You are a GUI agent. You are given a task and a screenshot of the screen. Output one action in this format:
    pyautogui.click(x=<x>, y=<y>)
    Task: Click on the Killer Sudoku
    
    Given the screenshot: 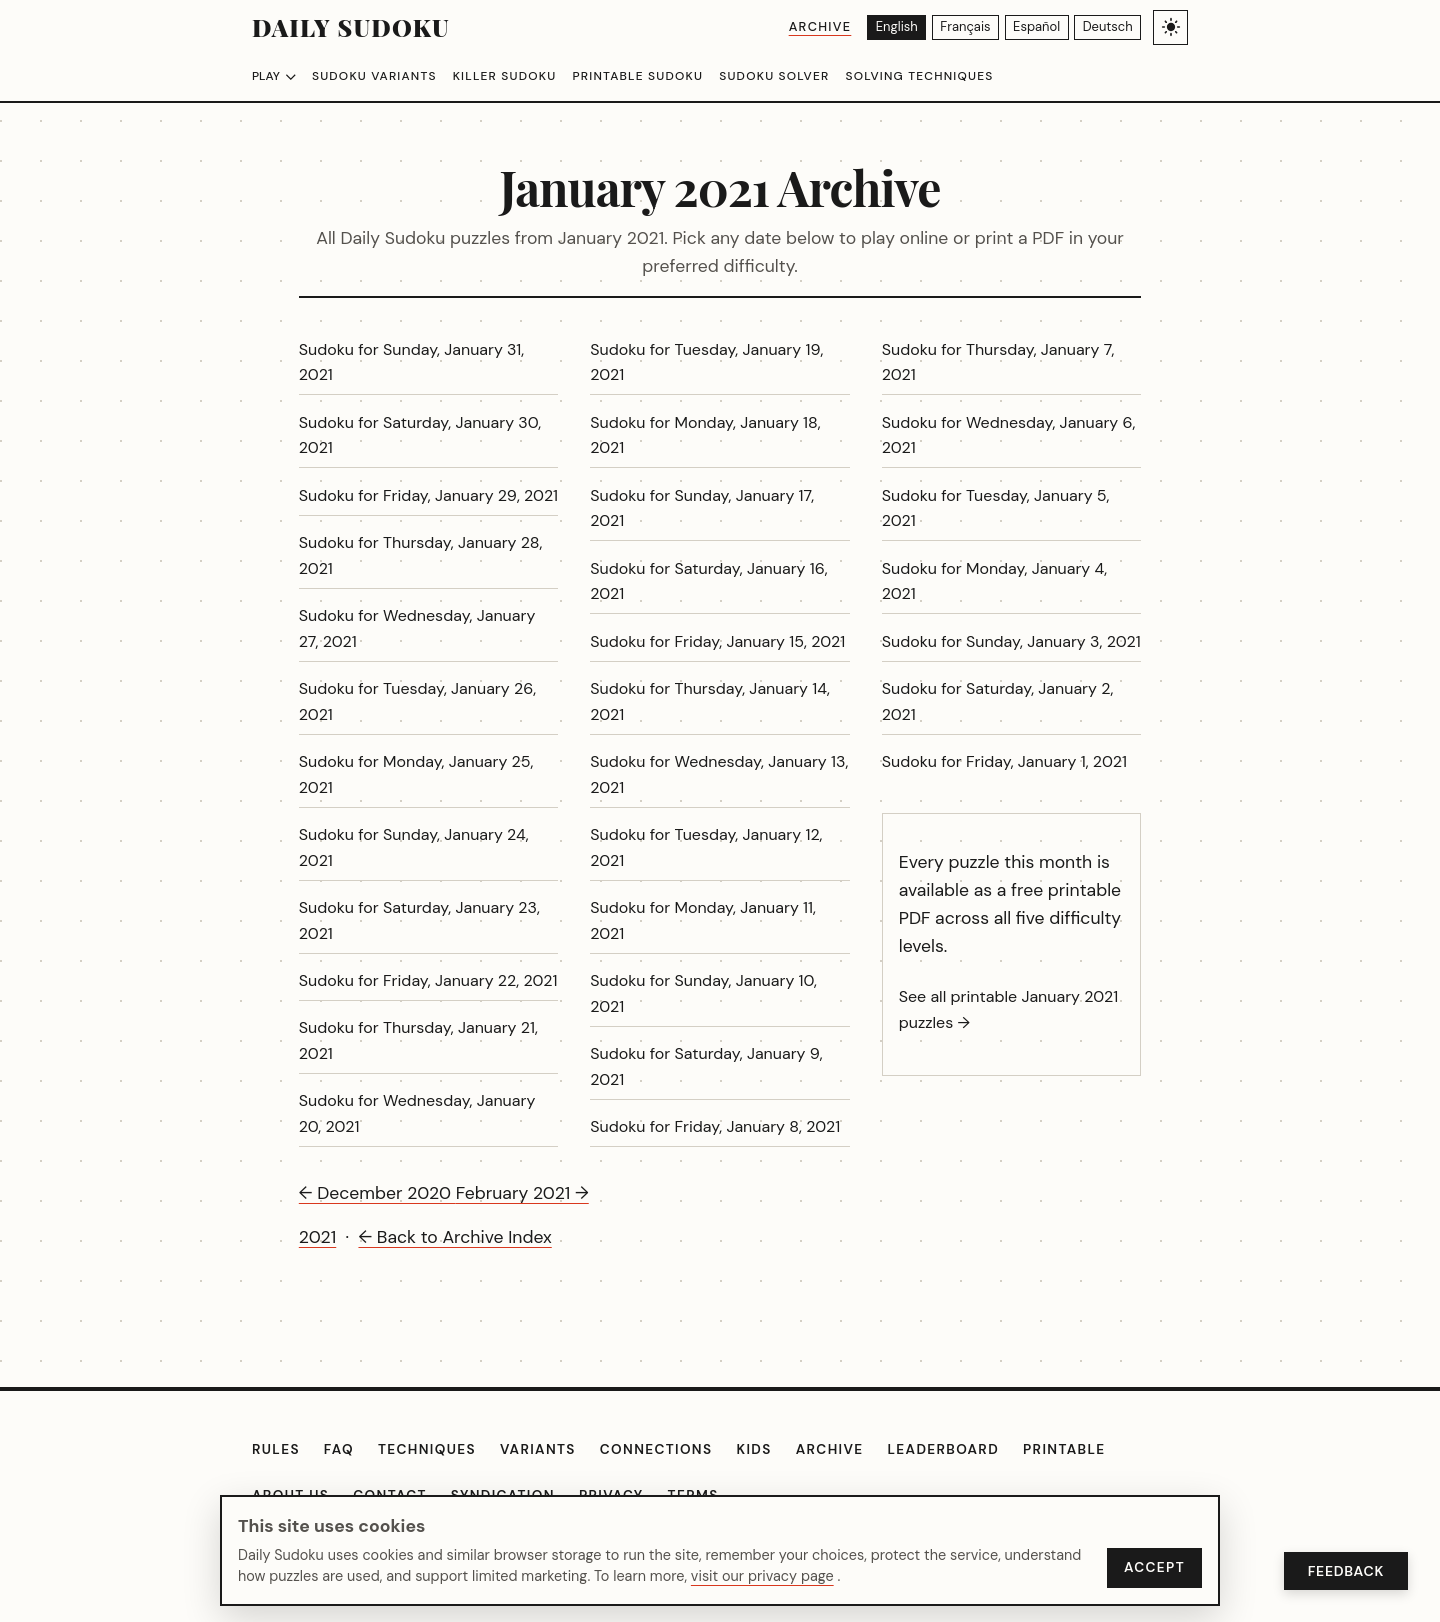 What is the action you would take?
    pyautogui.click(x=505, y=76)
    